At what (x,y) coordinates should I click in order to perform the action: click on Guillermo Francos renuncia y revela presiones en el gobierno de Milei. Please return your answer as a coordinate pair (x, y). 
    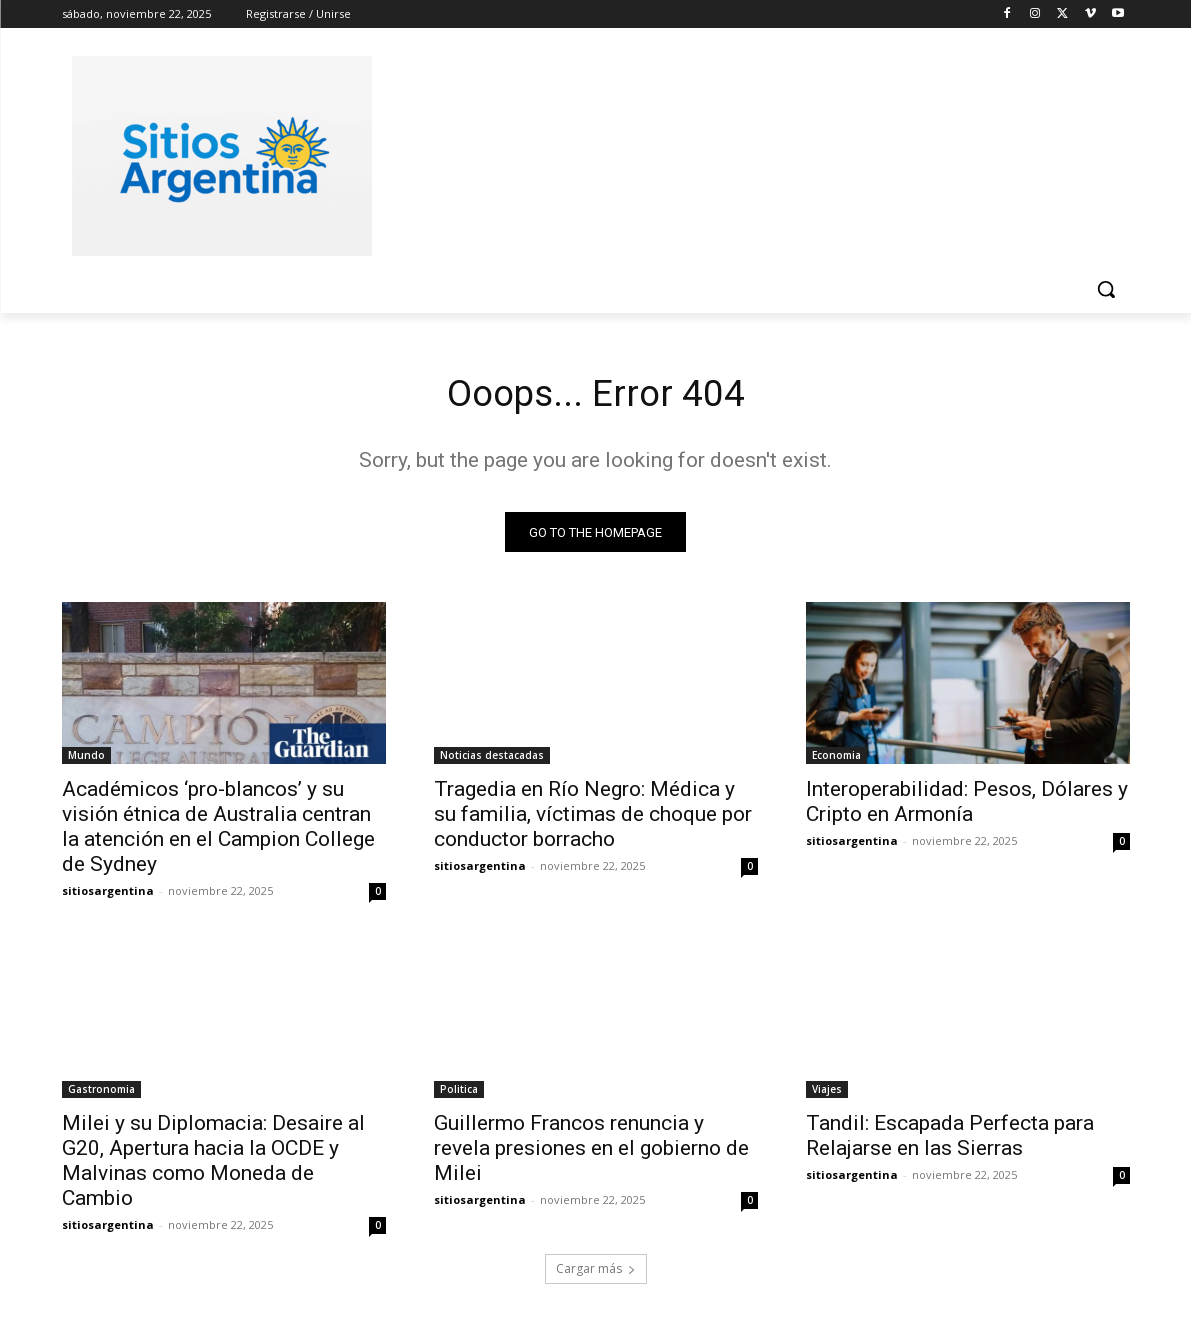
    Looking at the image, I should click on (591, 1153).